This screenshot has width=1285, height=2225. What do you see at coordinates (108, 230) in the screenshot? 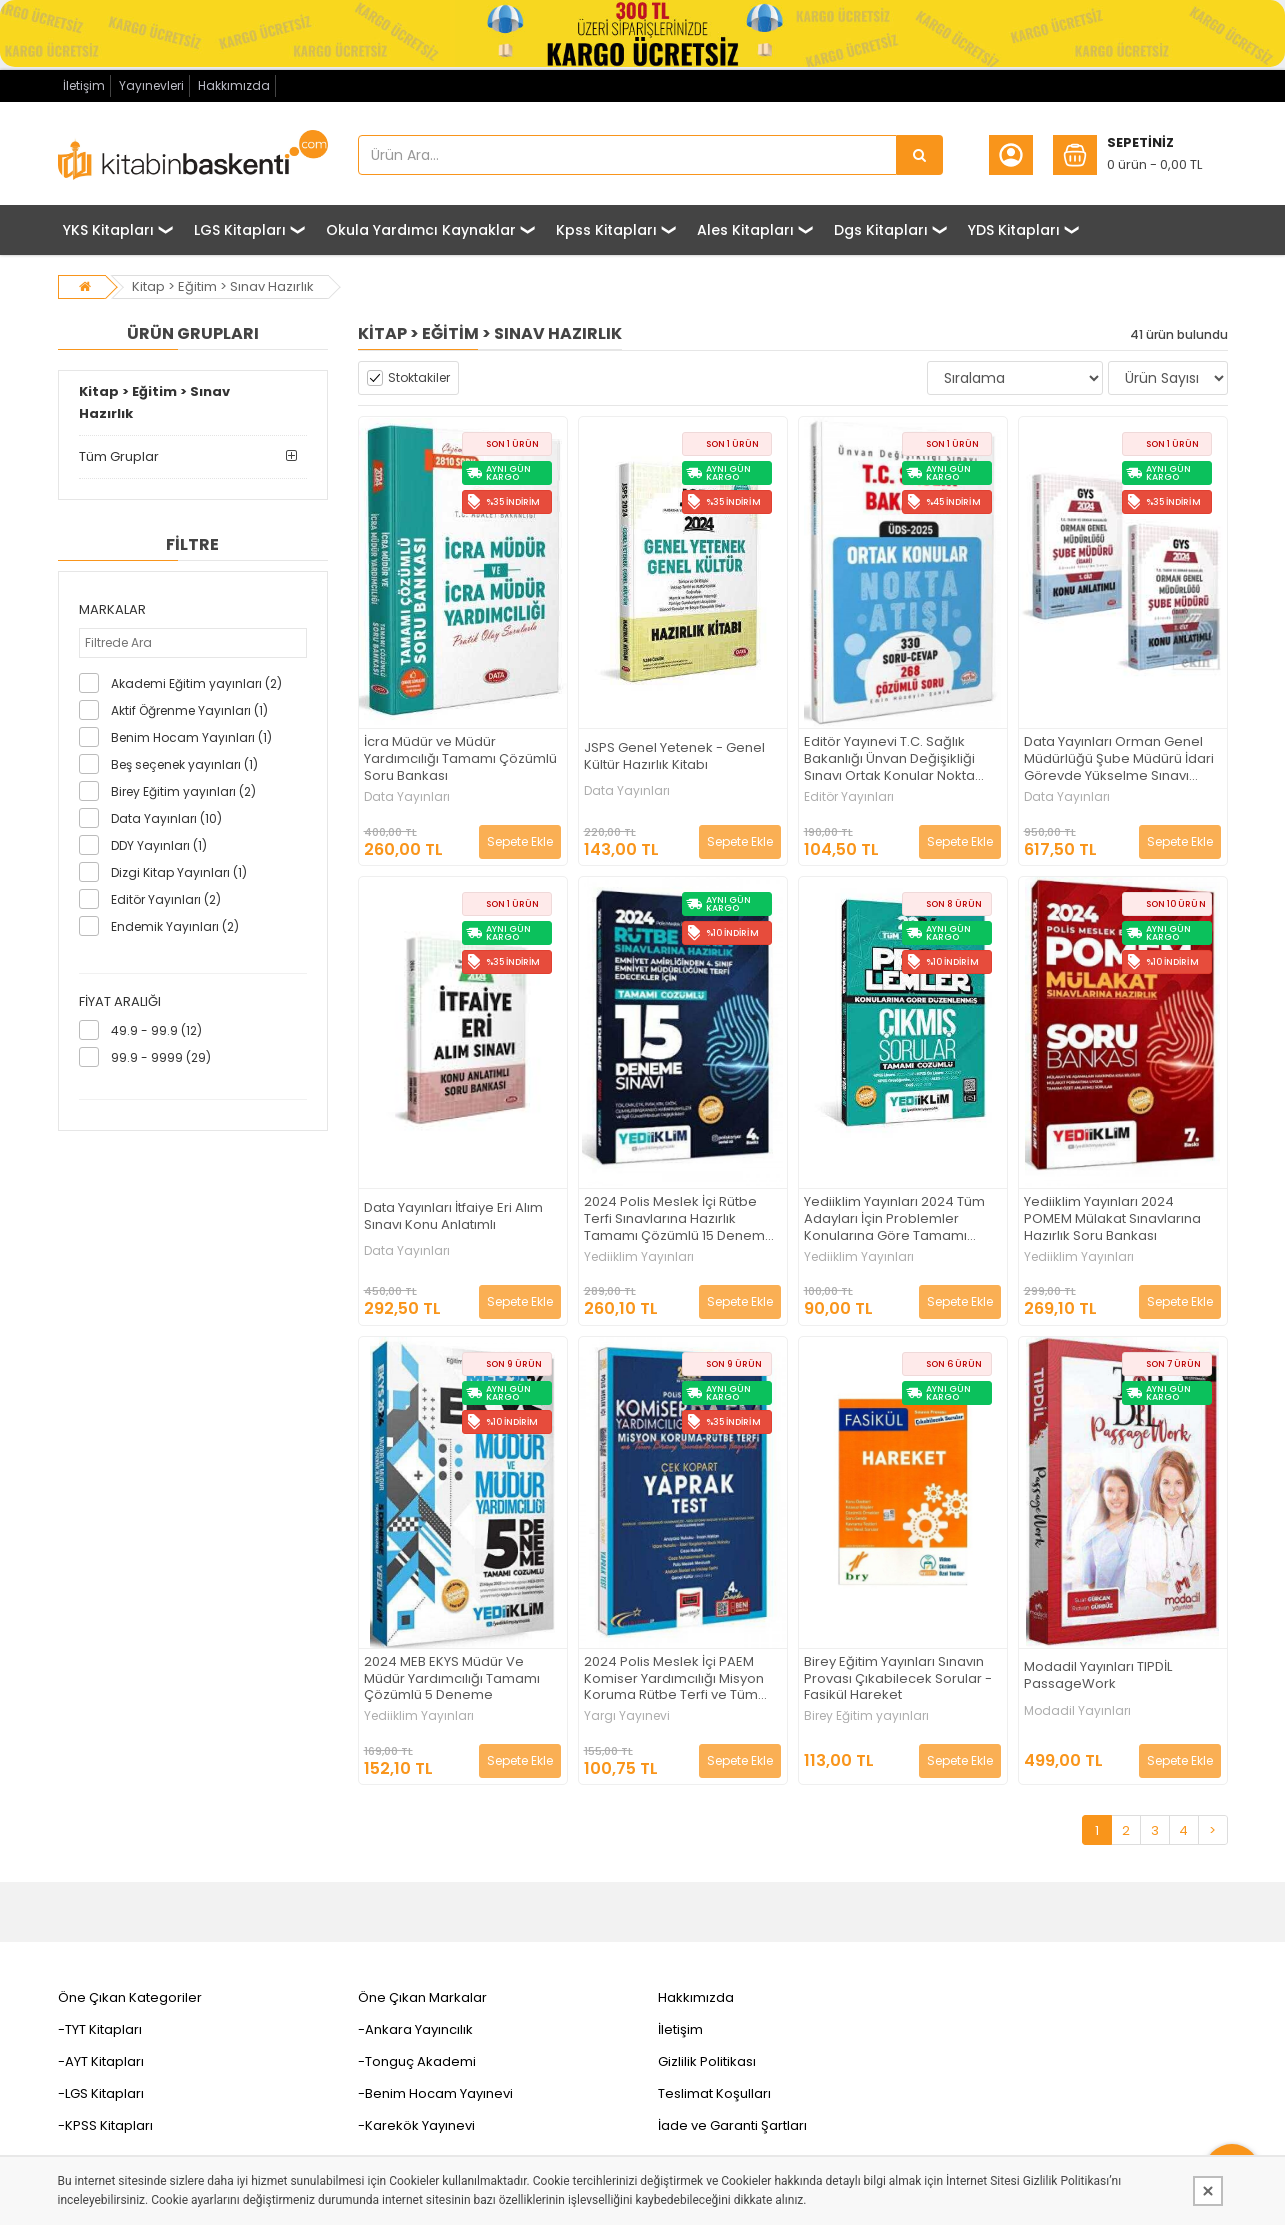
I see `YKS Kitapları` at bounding box center [108, 230].